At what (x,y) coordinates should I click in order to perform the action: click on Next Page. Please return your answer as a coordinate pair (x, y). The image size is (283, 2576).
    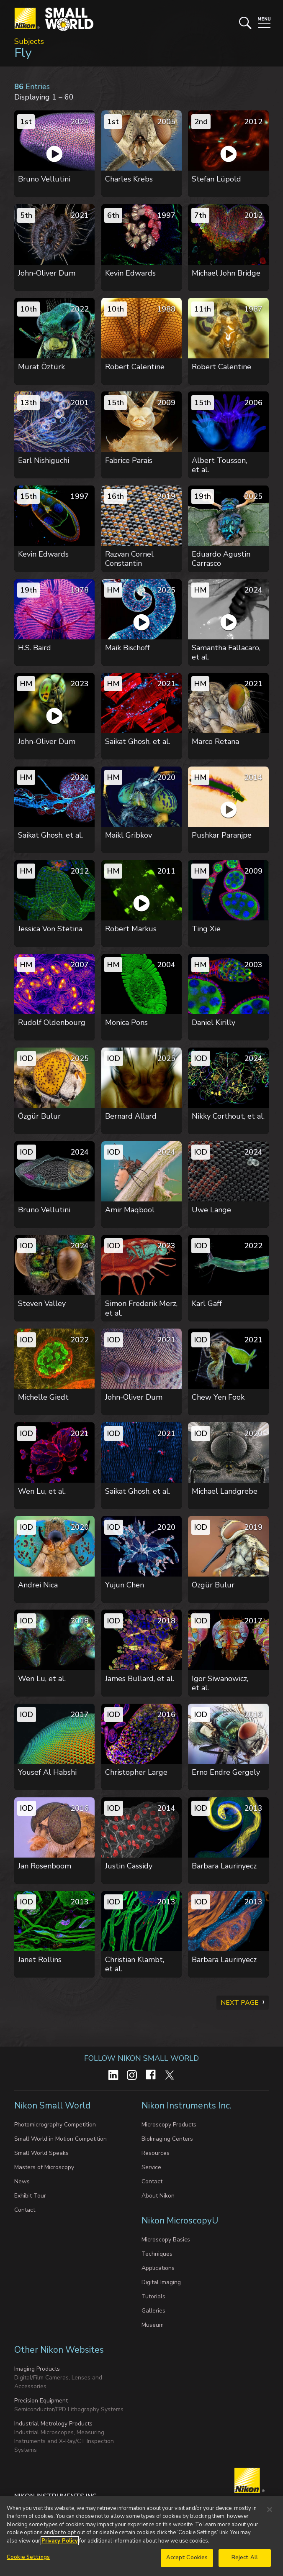
    Looking at the image, I should click on (240, 2002).